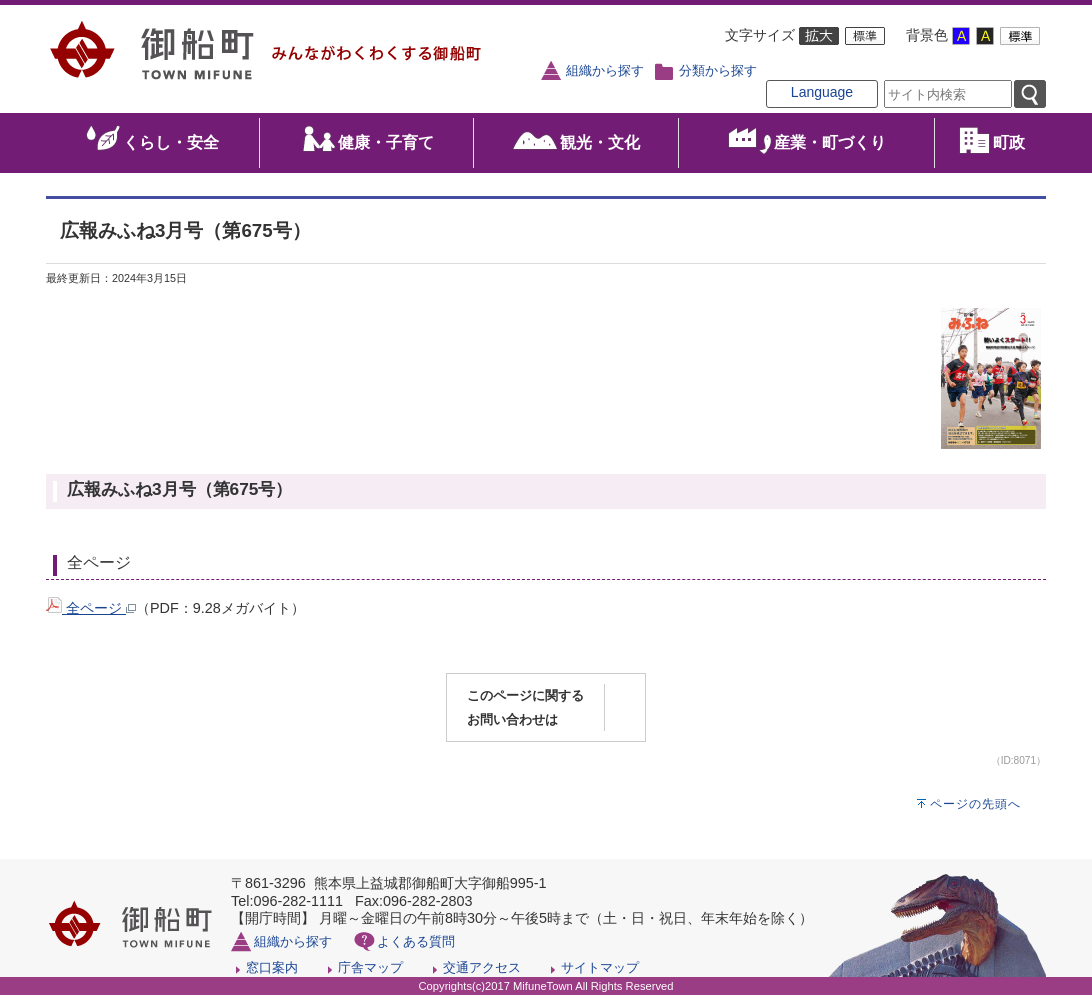 The height and width of the screenshot is (995, 1092). I want to click on 組織から探す, so click(605, 71).